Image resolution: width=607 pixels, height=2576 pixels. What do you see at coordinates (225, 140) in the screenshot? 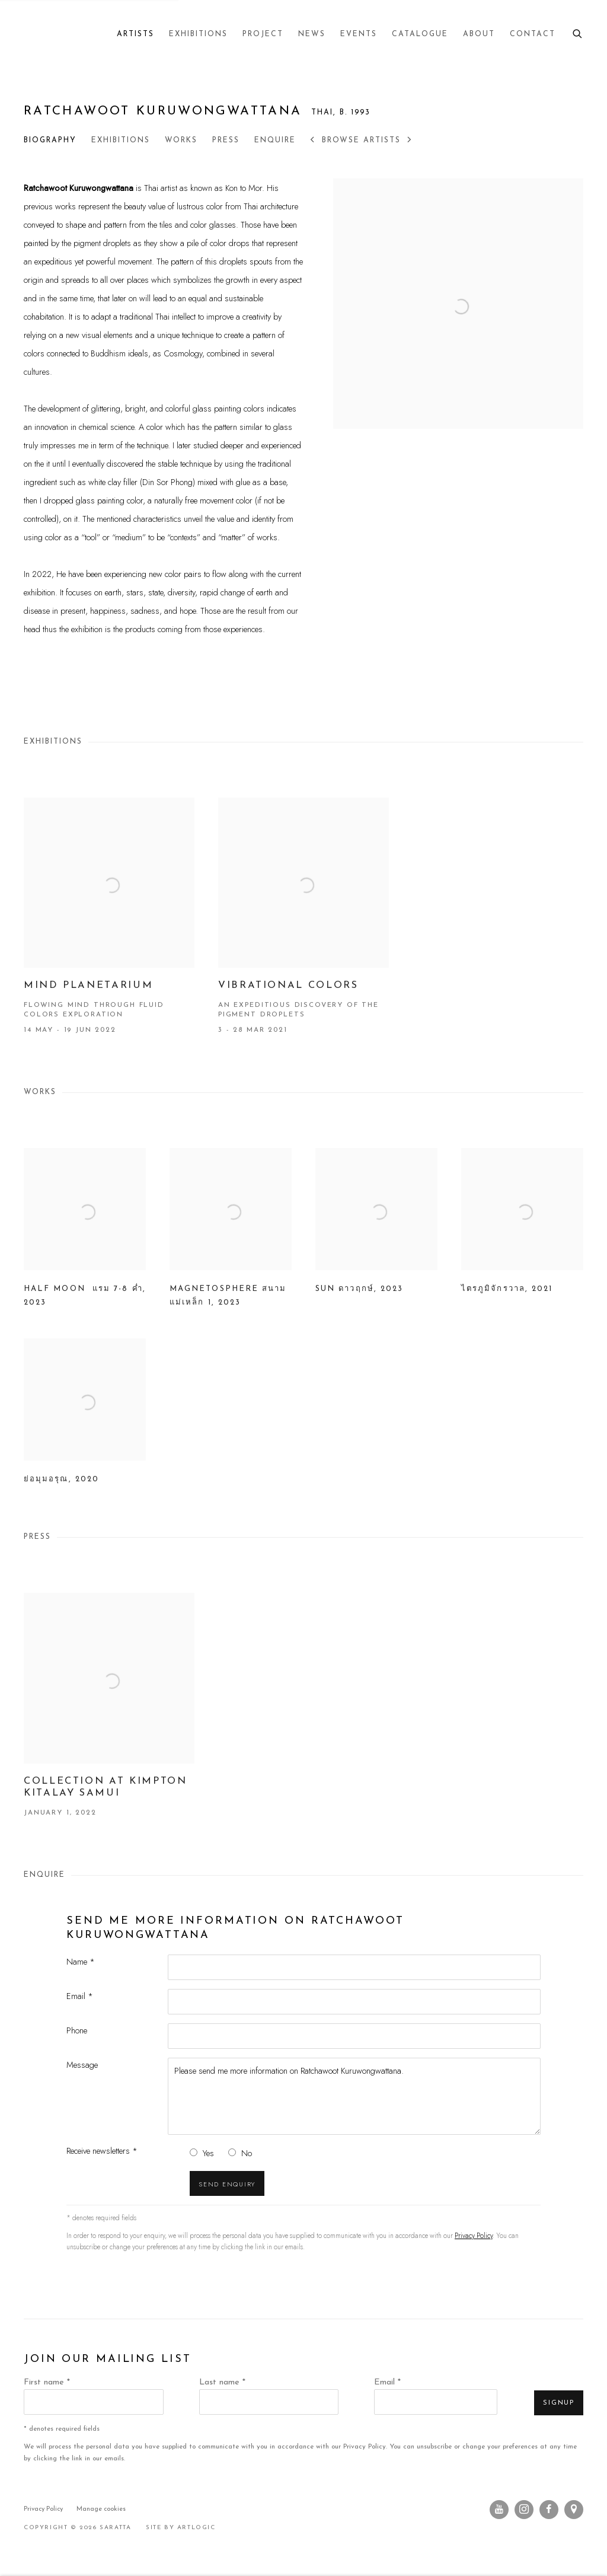
I see `Press [Link to Ratchawoot Kuruwongwattana Press]` at bounding box center [225, 140].